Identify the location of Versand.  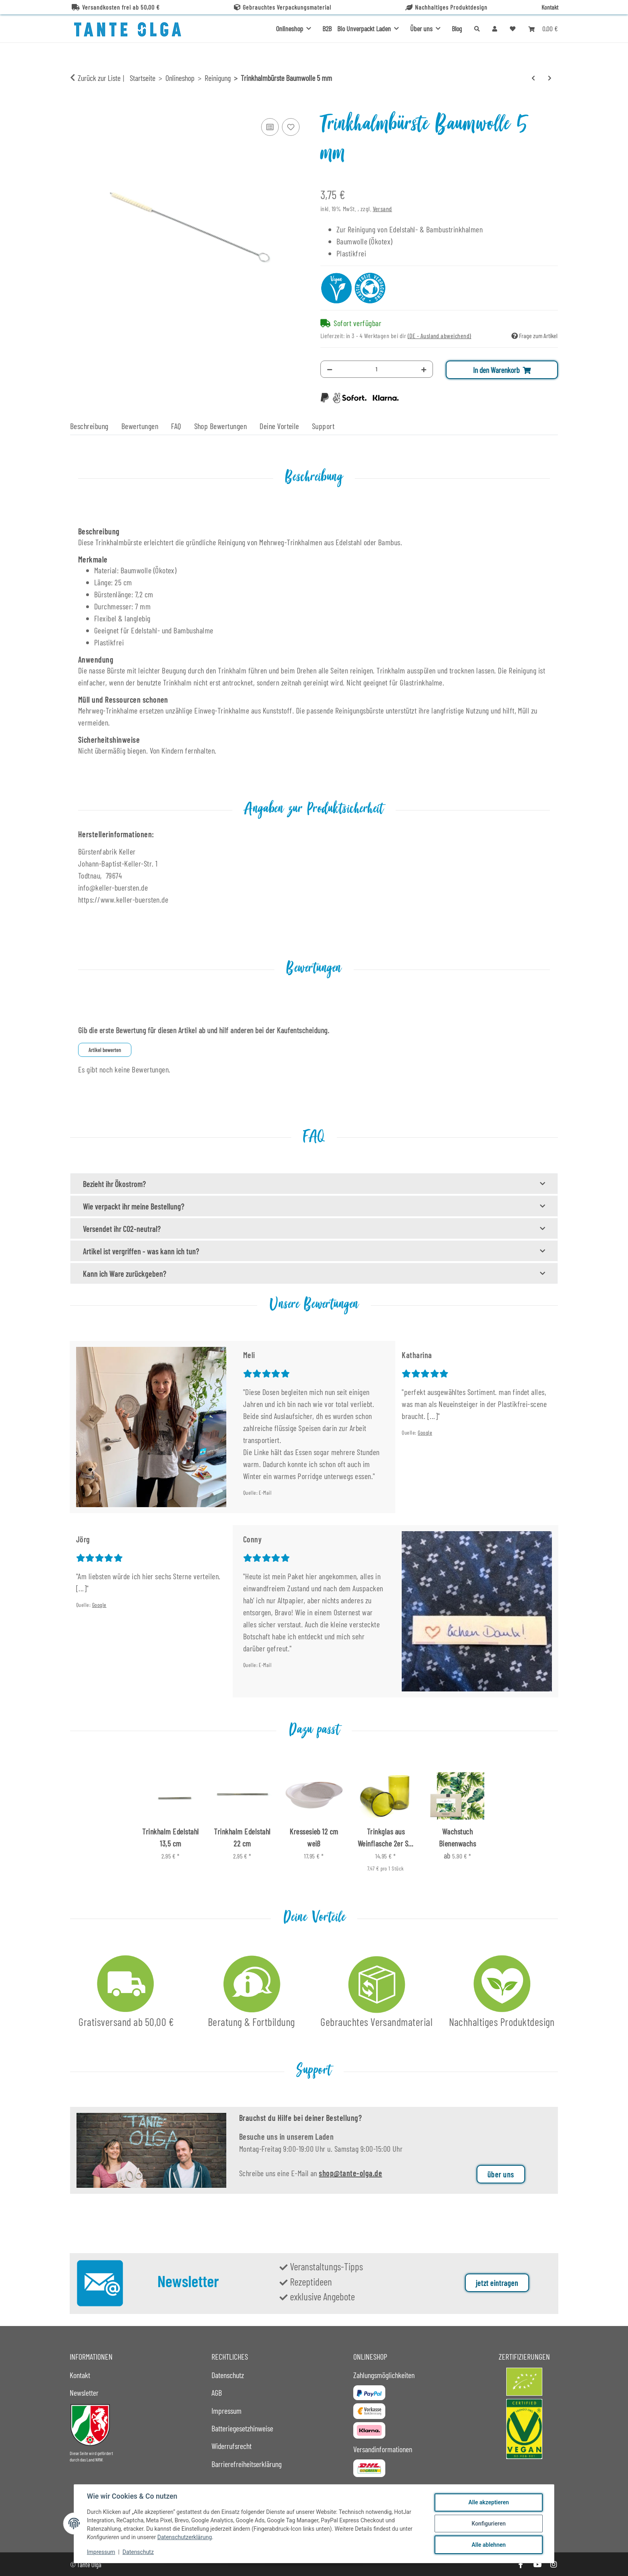
(382, 208).